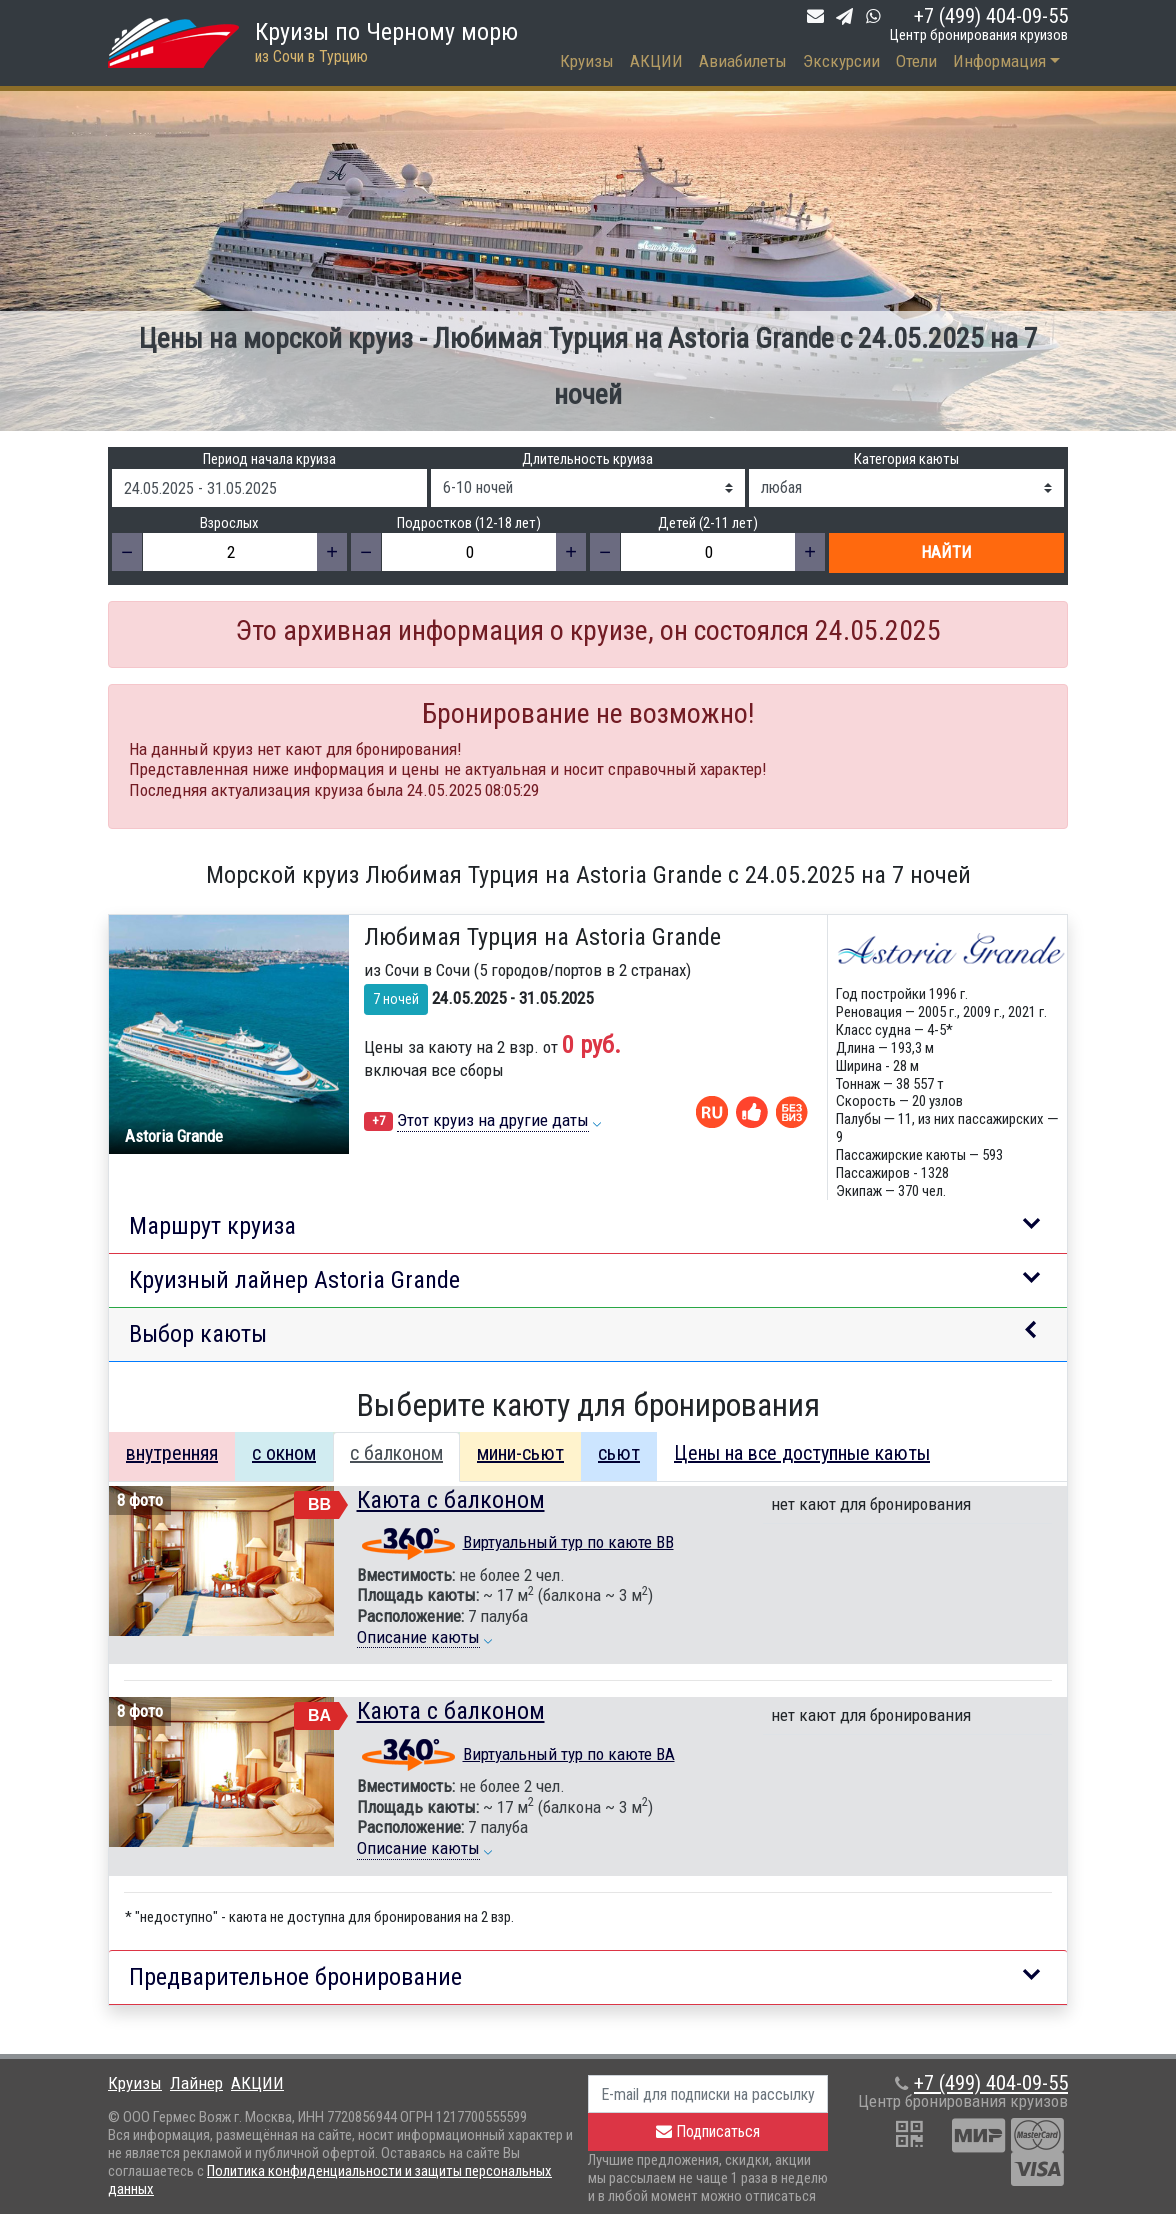  What do you see at coordinates (708, 523) in the screenshot?
I see `Детей (2-11 лет)` at bounding box center [708, 523].